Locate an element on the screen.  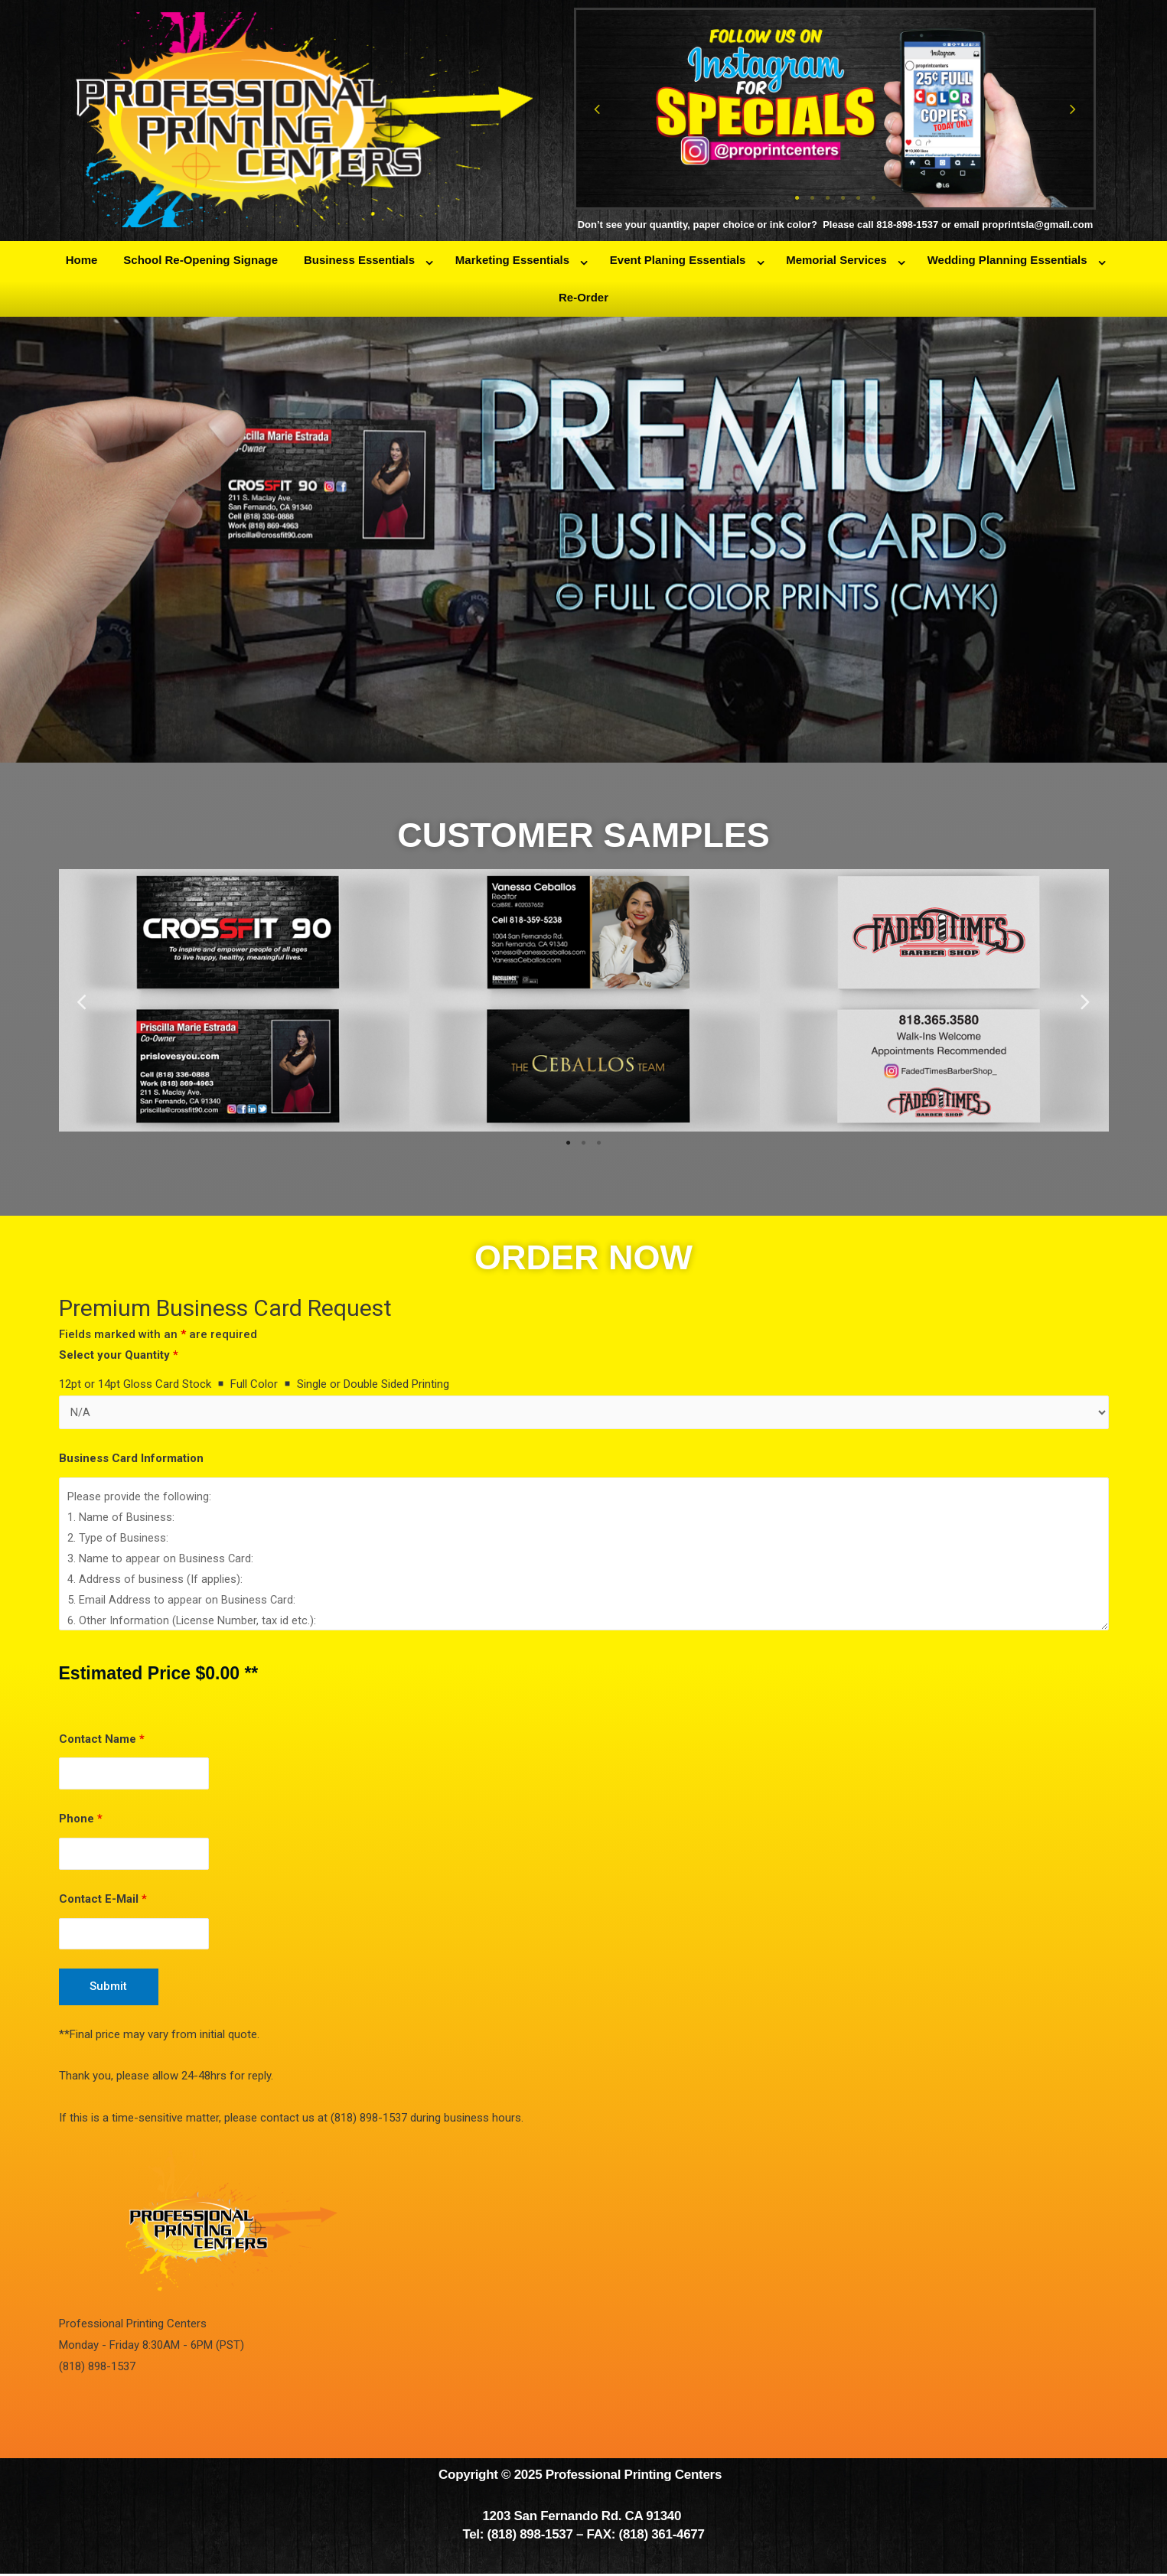
Business Card Information is located at coordinates (131, 1459).